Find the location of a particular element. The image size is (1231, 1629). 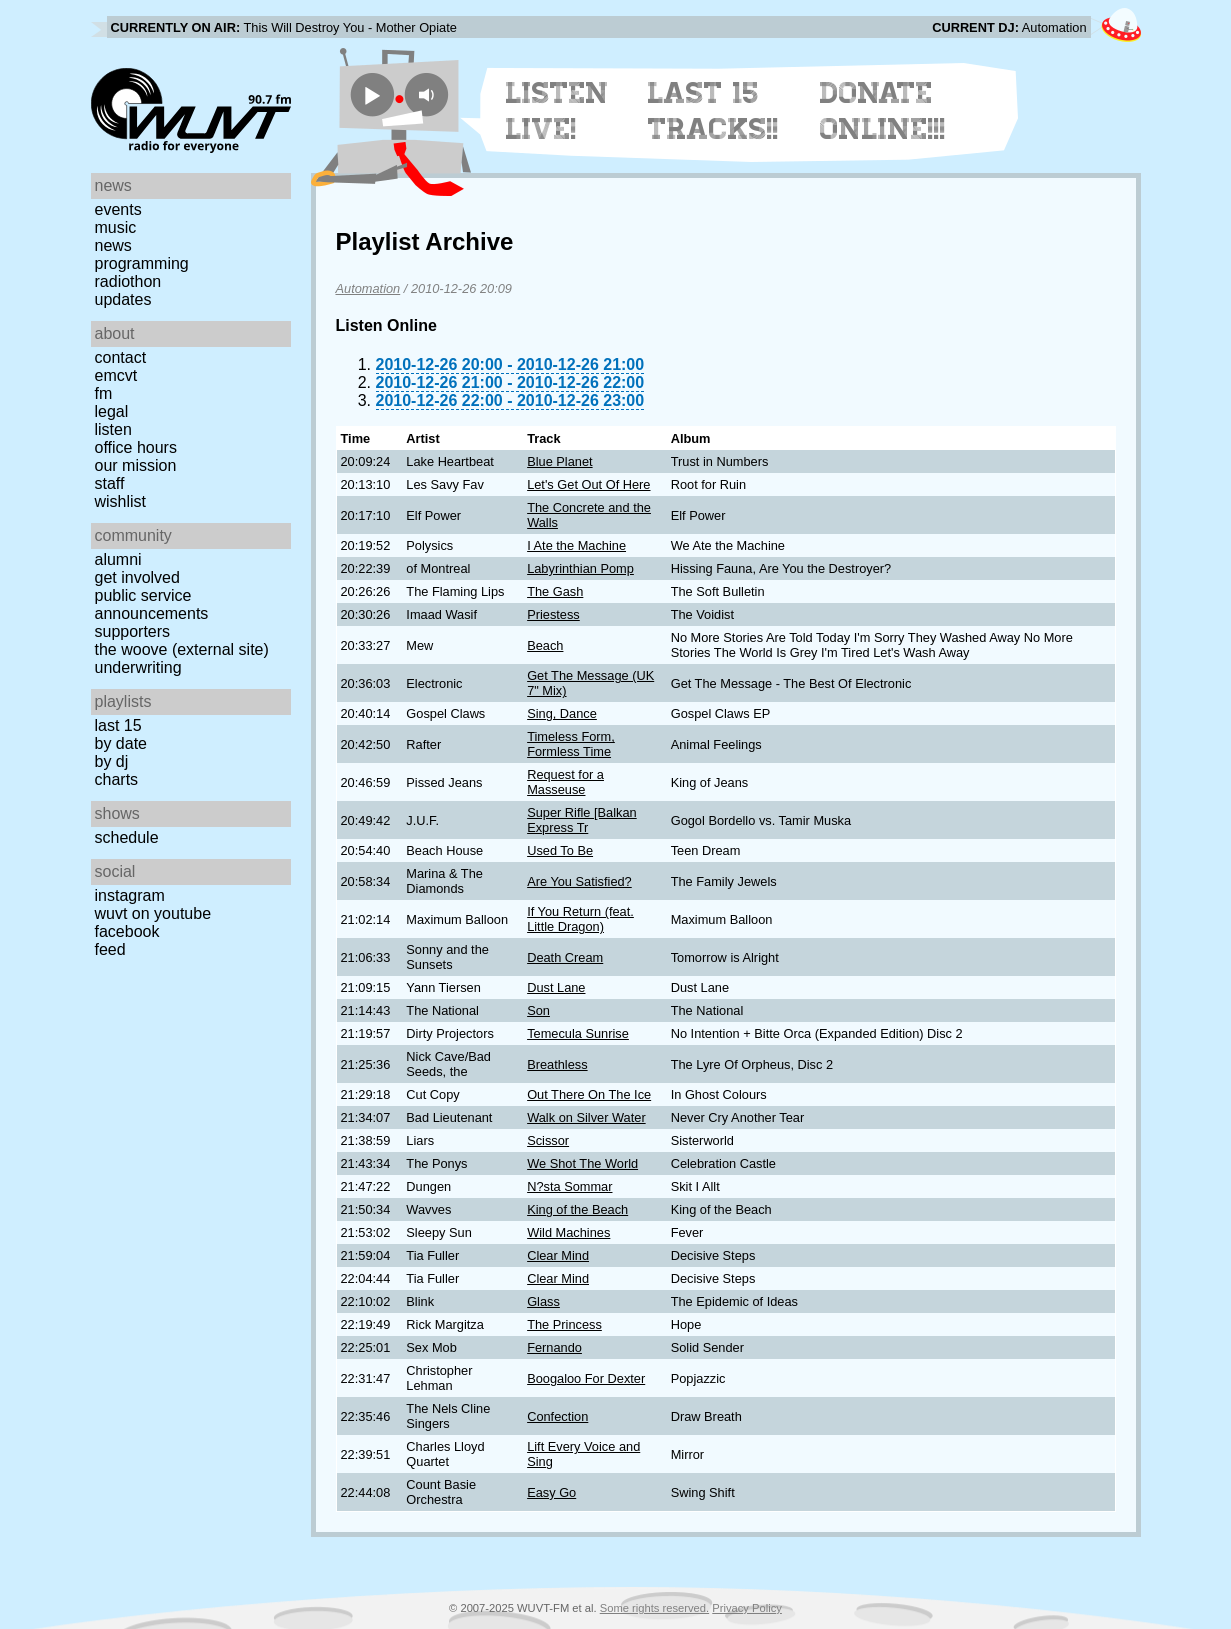

Public Service Announcements is located at coordinates (152, 604).